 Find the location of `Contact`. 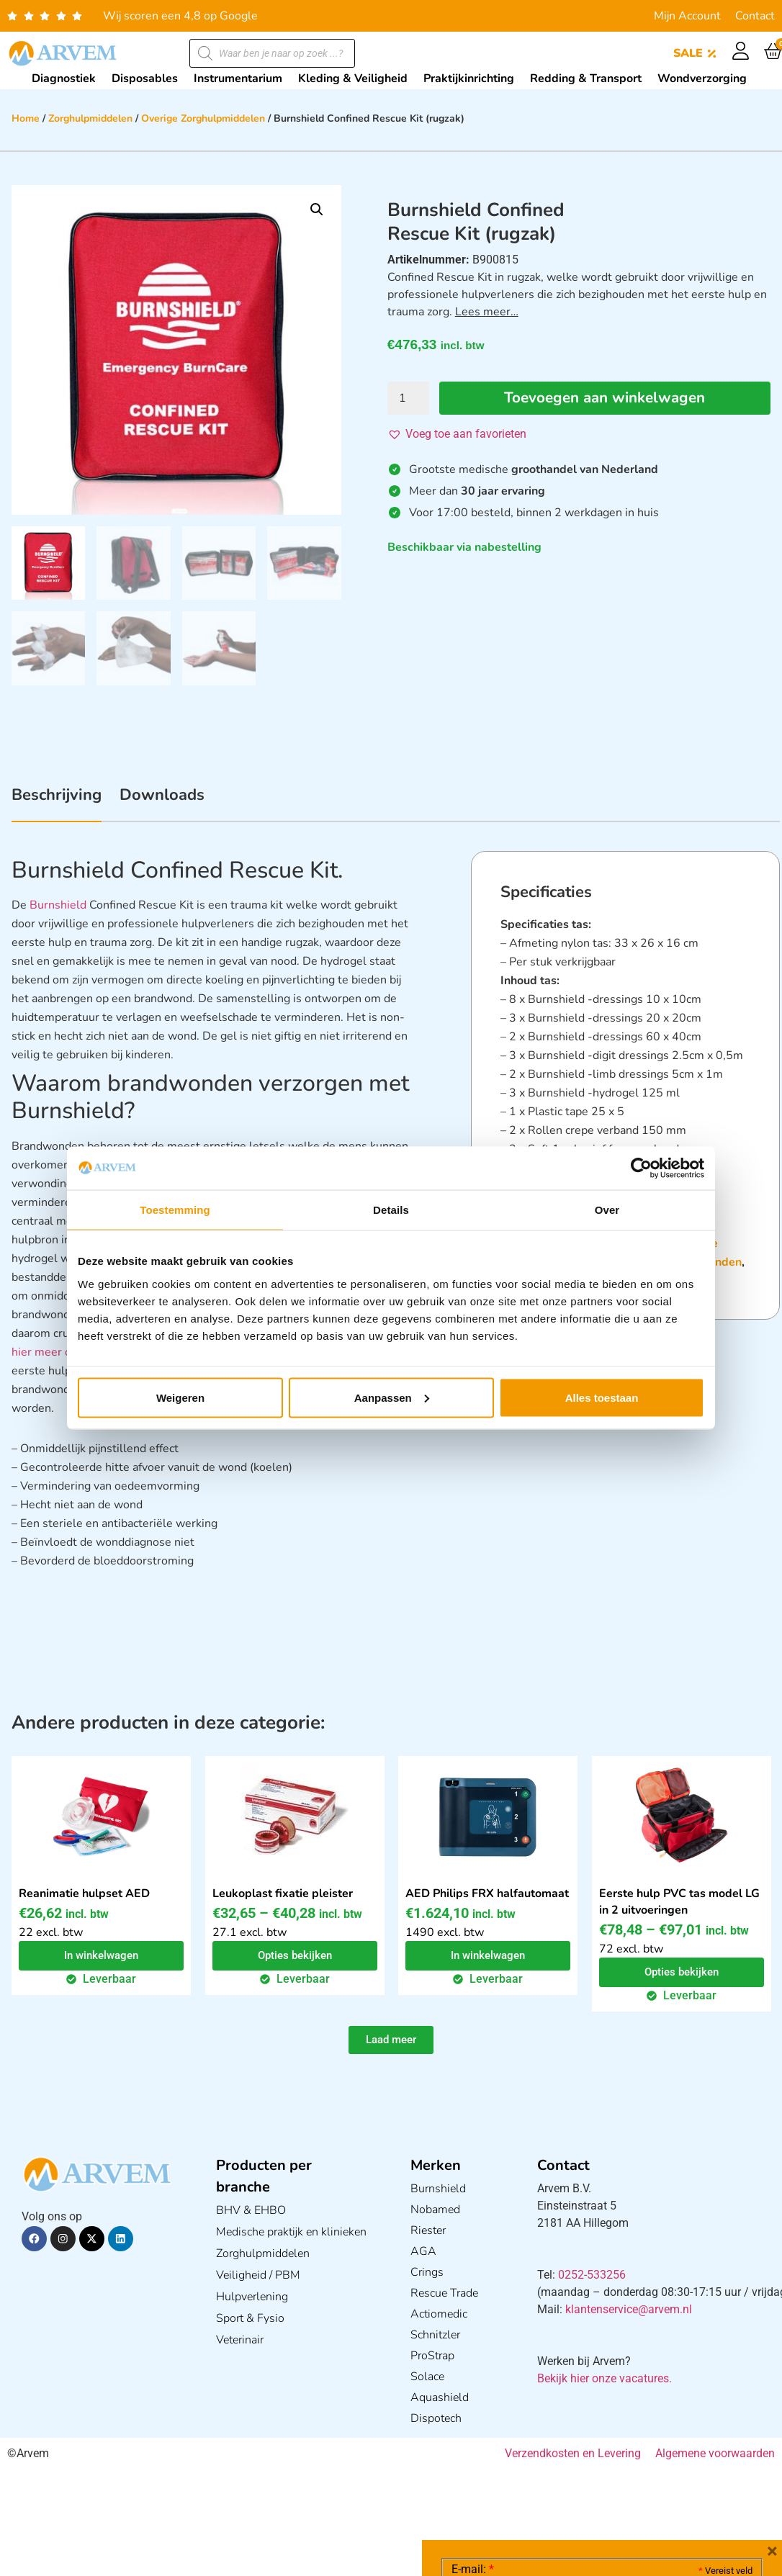

Contact is located at coordinates (755, 16).